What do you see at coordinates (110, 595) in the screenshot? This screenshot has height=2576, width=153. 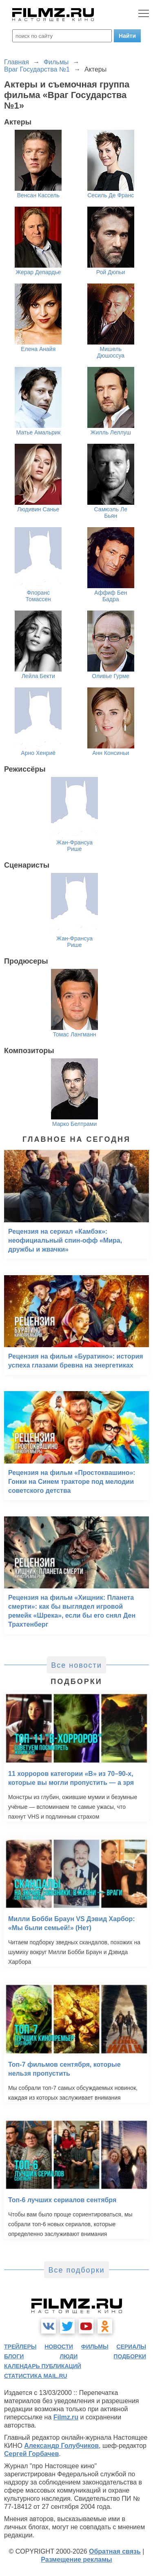 I see `Аффиф Бен Бадра` at bounding box center [110, 595].